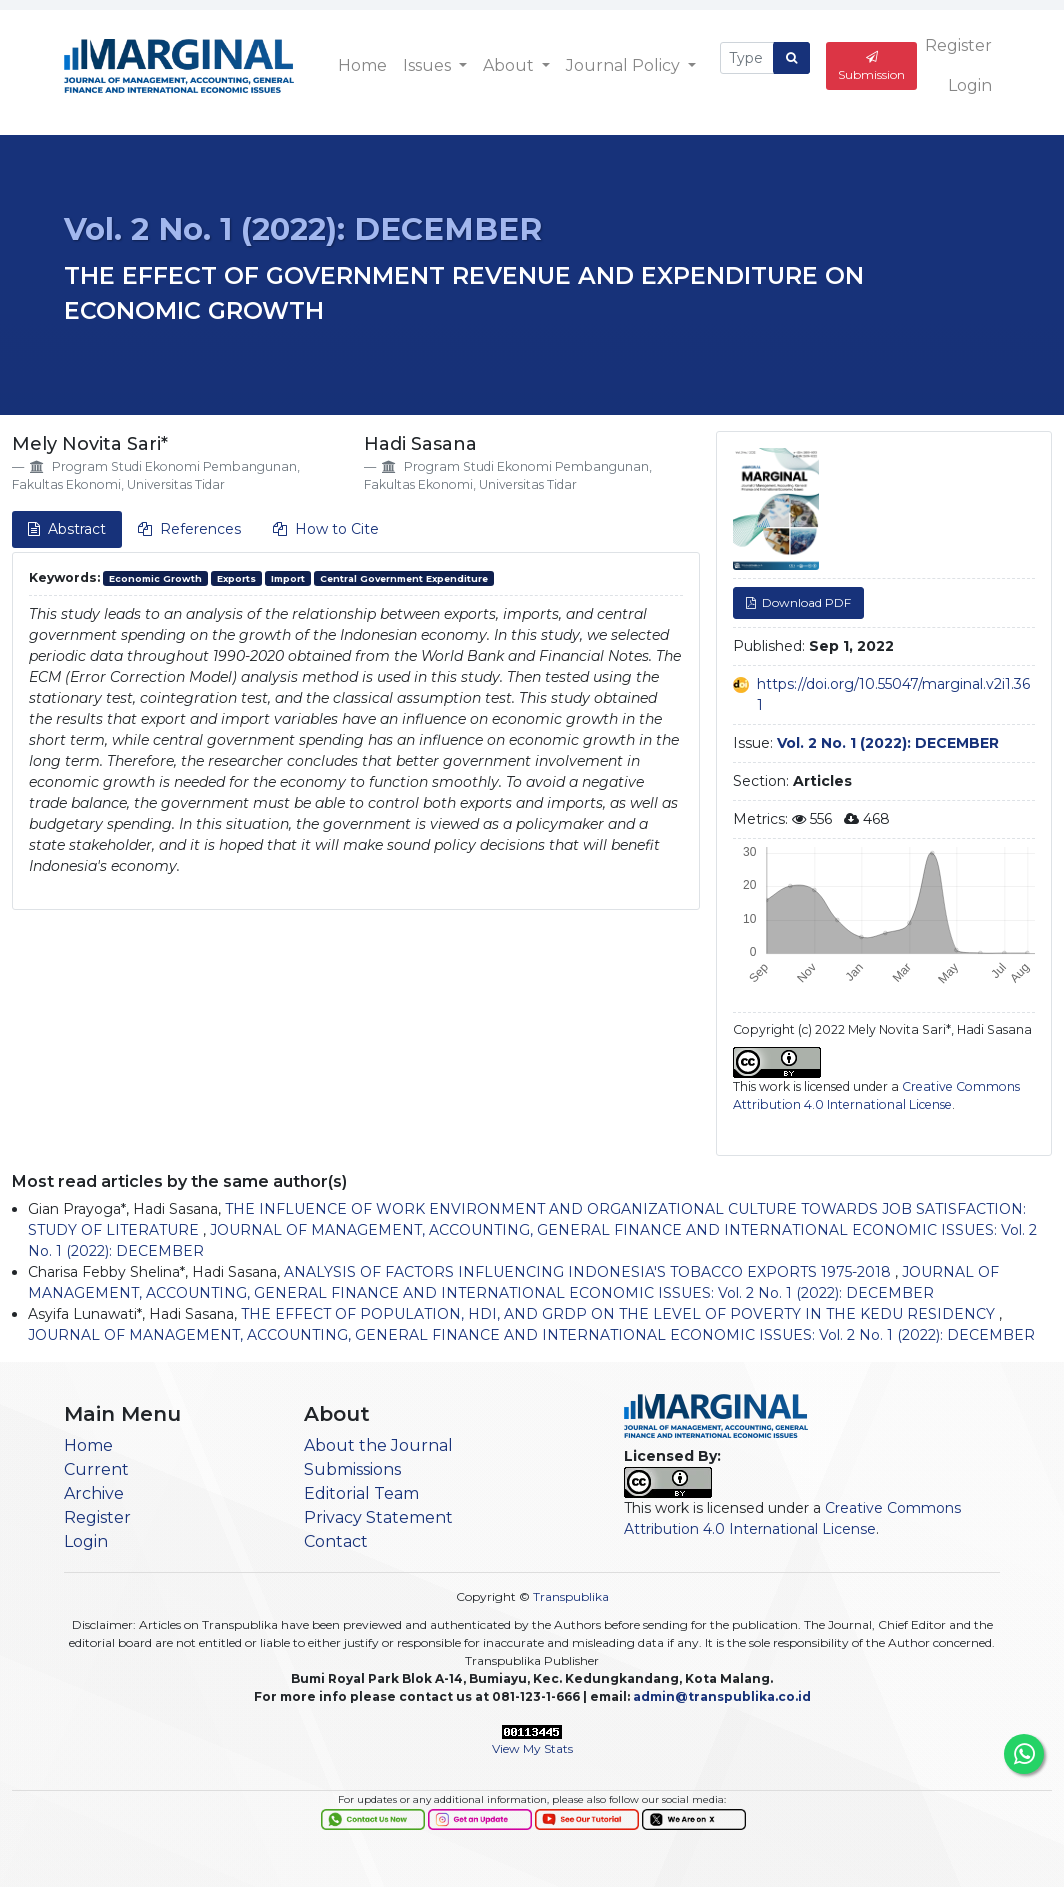 The width and height of the screenshot is (1064, 1887). I want to click on Vol. 2 No. 1 (2022): DECEMBER, so click(303, 229).